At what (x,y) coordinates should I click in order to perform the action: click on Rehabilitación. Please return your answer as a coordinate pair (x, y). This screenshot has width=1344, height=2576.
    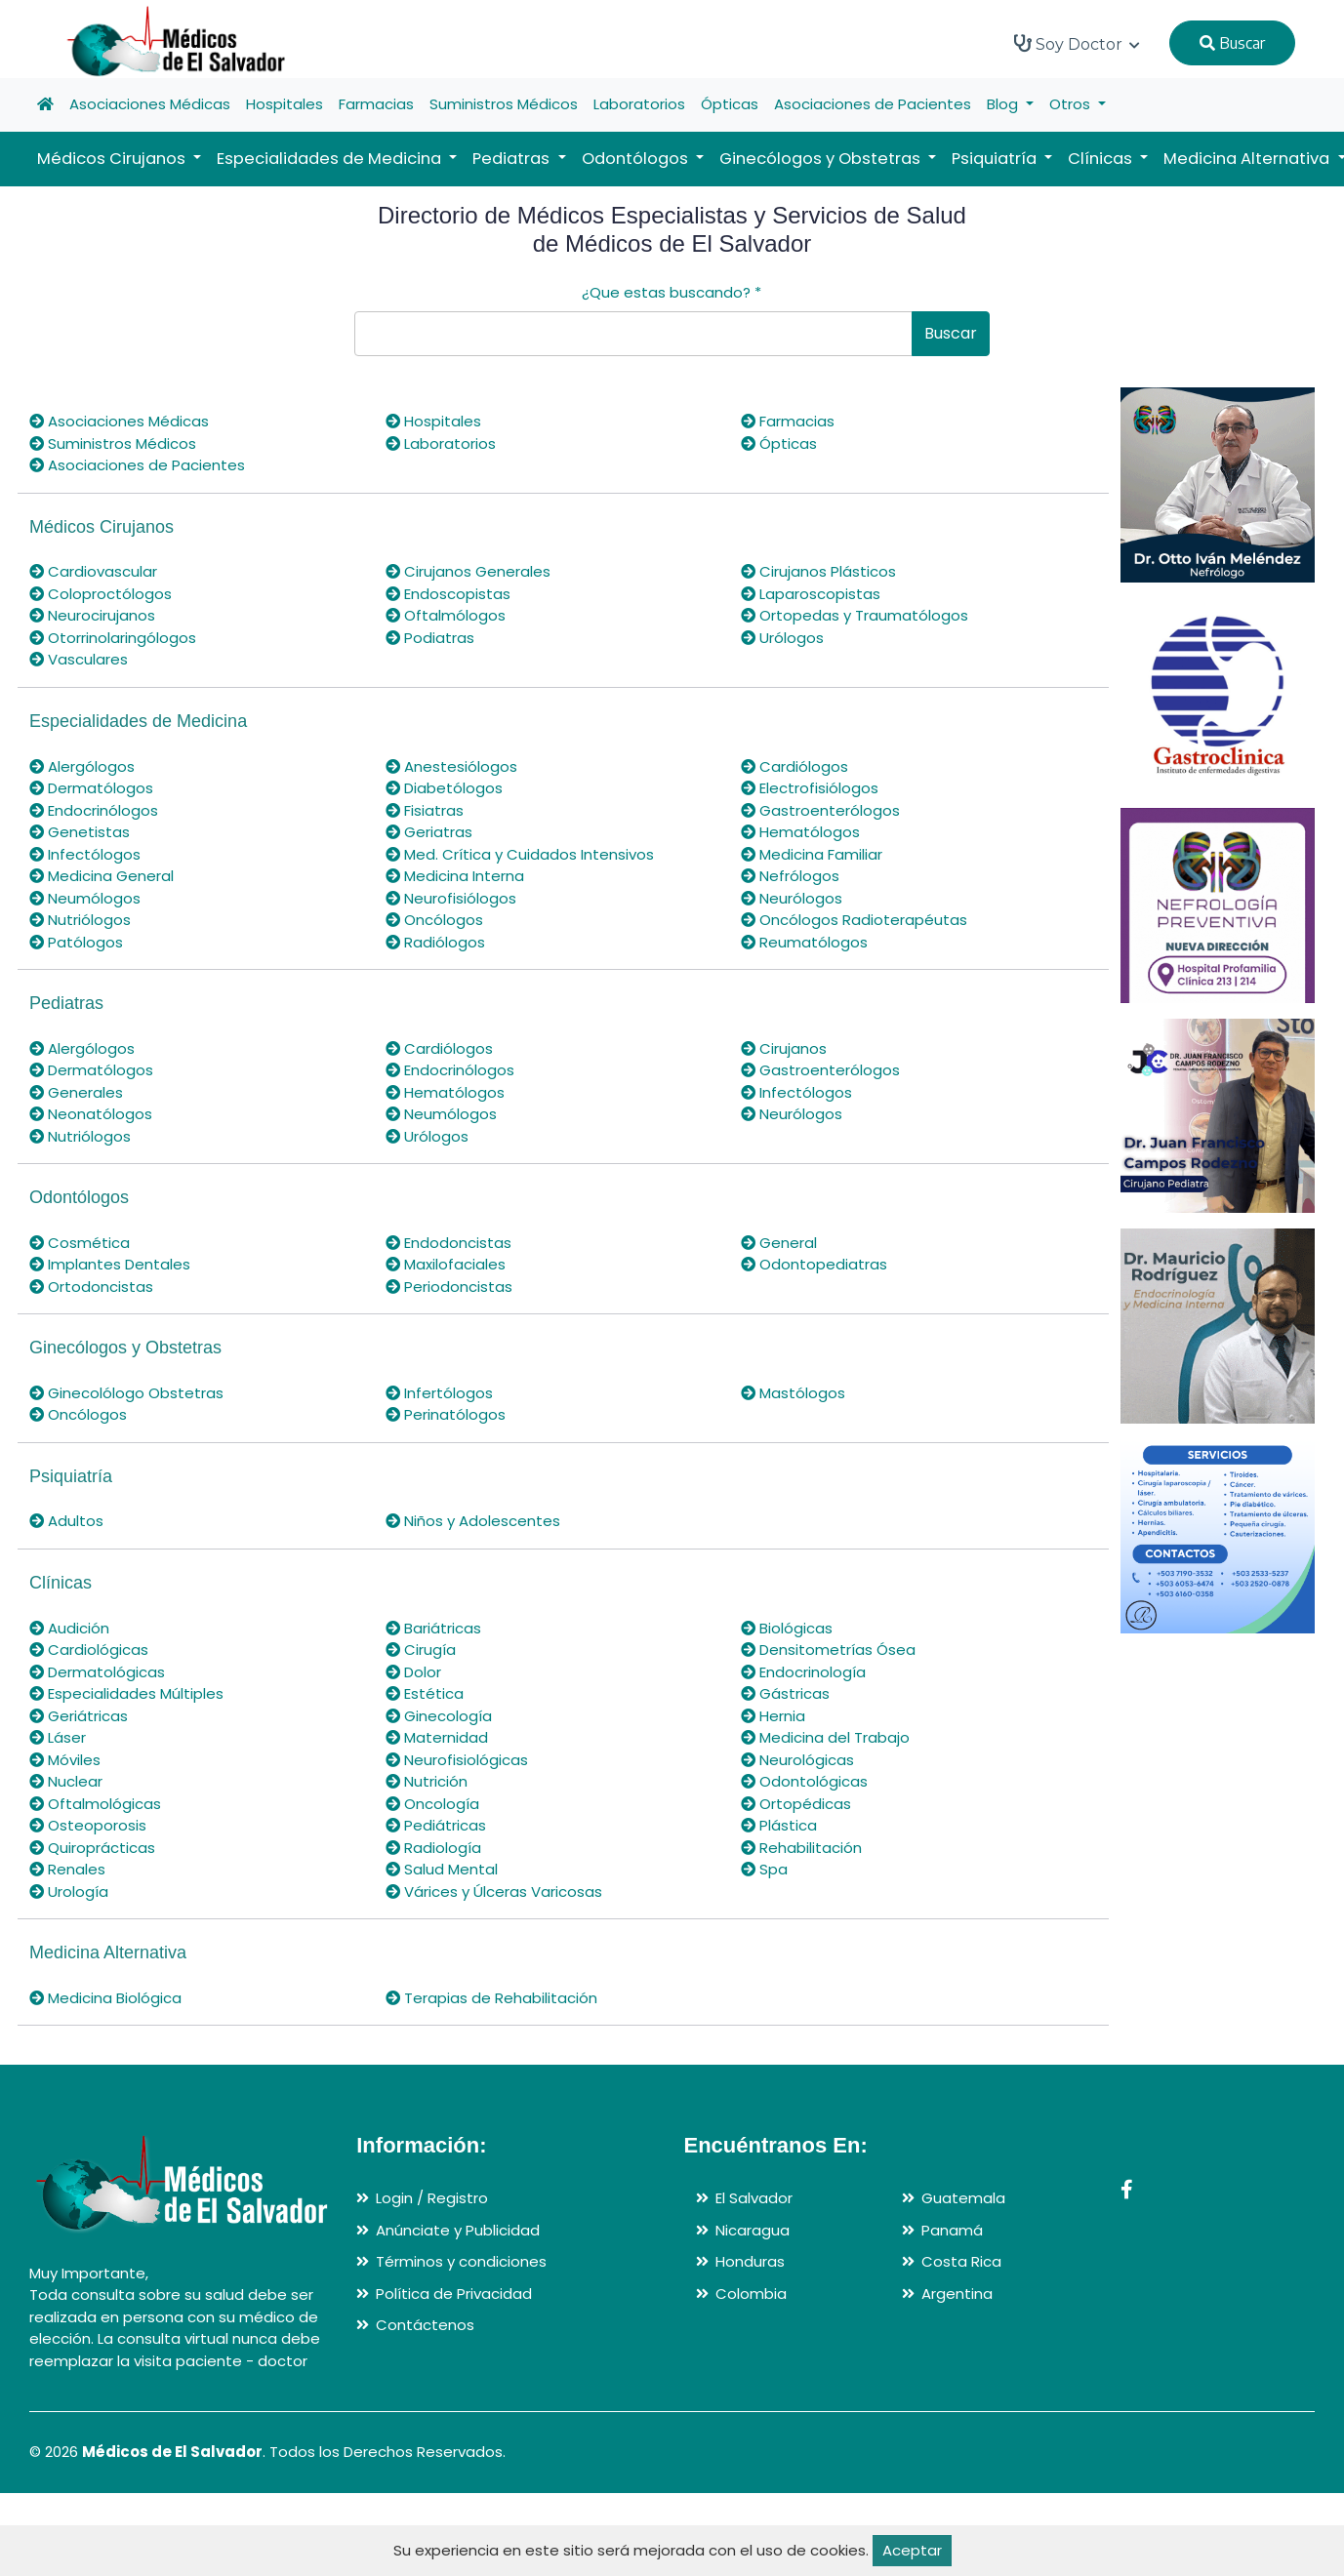
    Looking at the image, I should click on (801, 1847).